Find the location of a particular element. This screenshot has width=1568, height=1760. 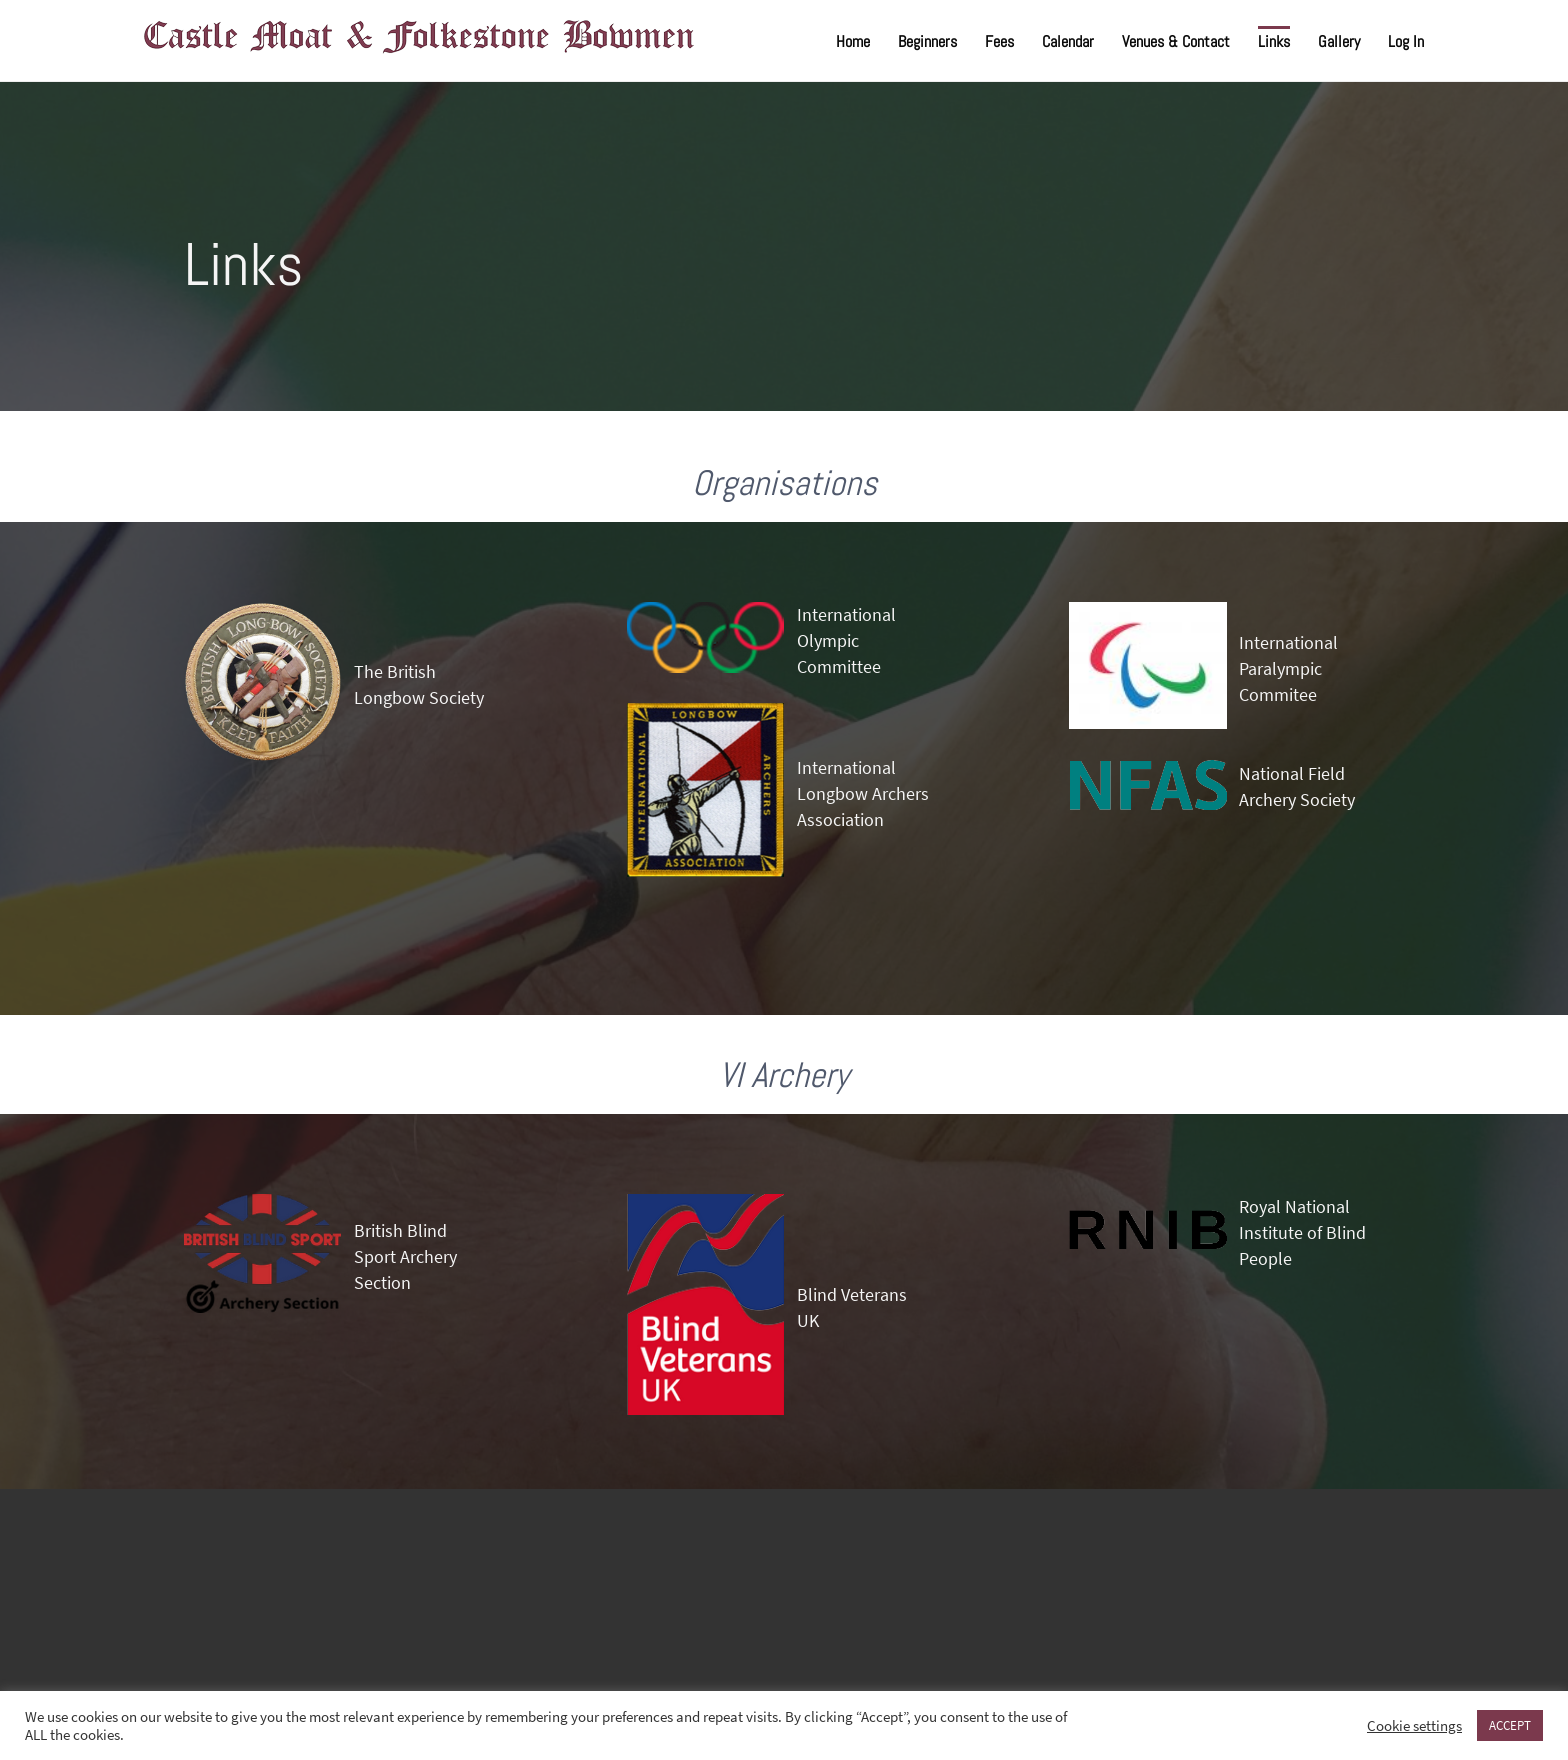

Fees is located at coordinates (999, 41).